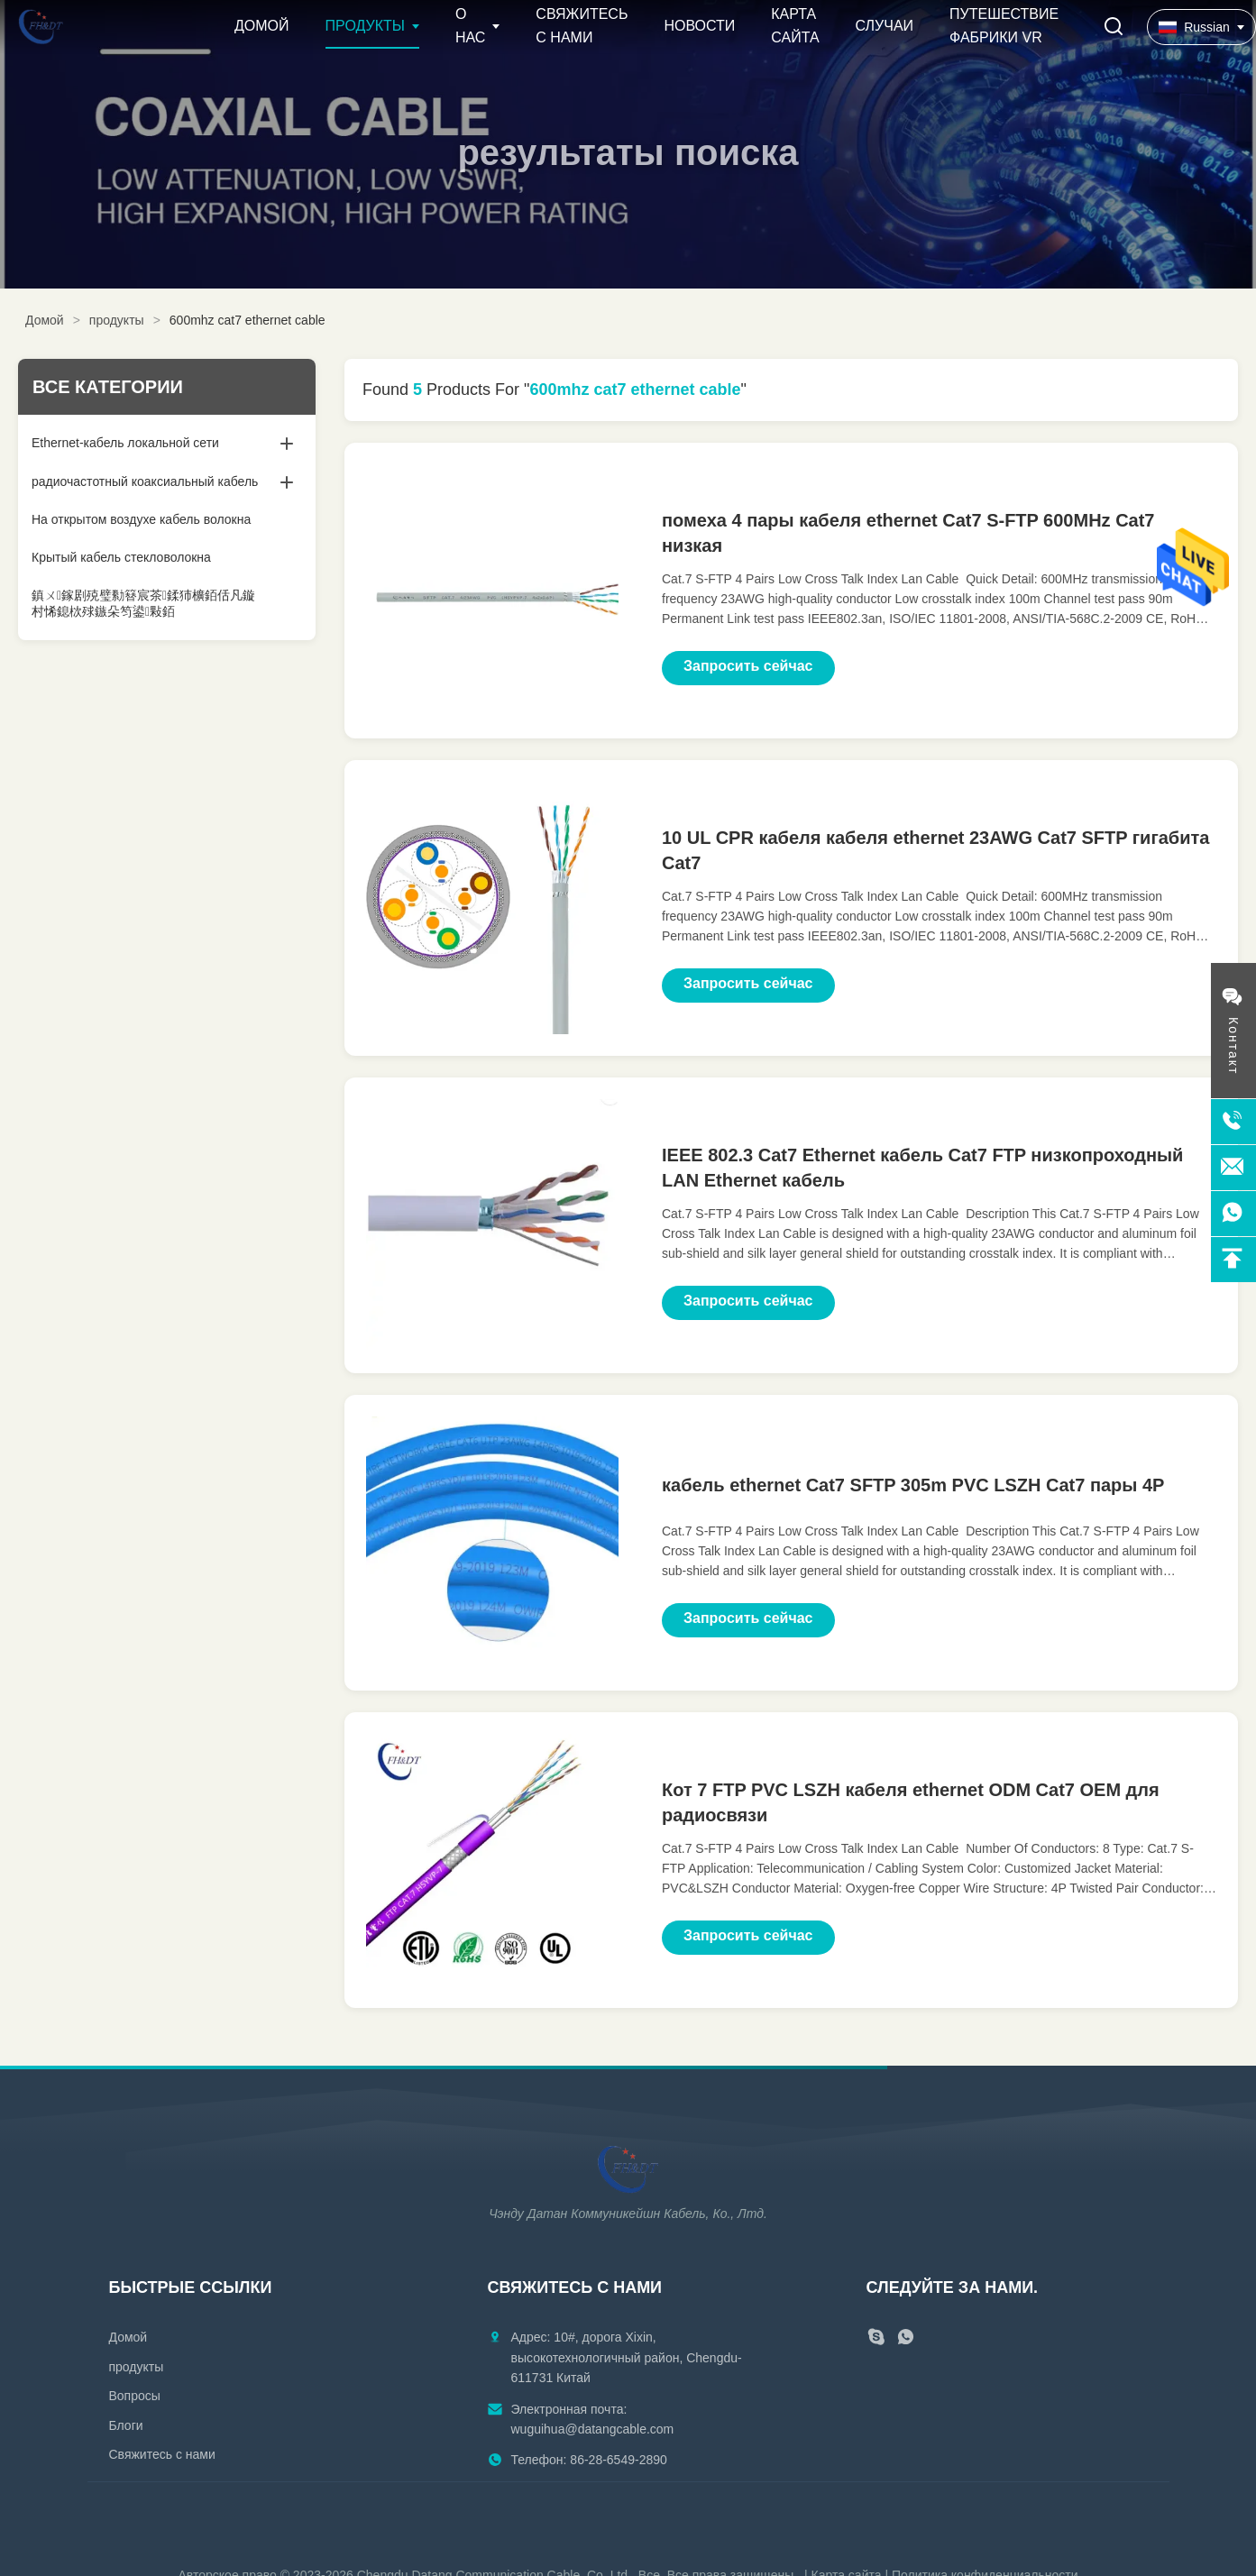  What do you see at coordinates (935, 850) in the screenshot?
I see `10 UL CPR кабеля кабеля ethernet 23AWG Cat7 SFTP гигабита Cat7` at bounding box center [935, 850].